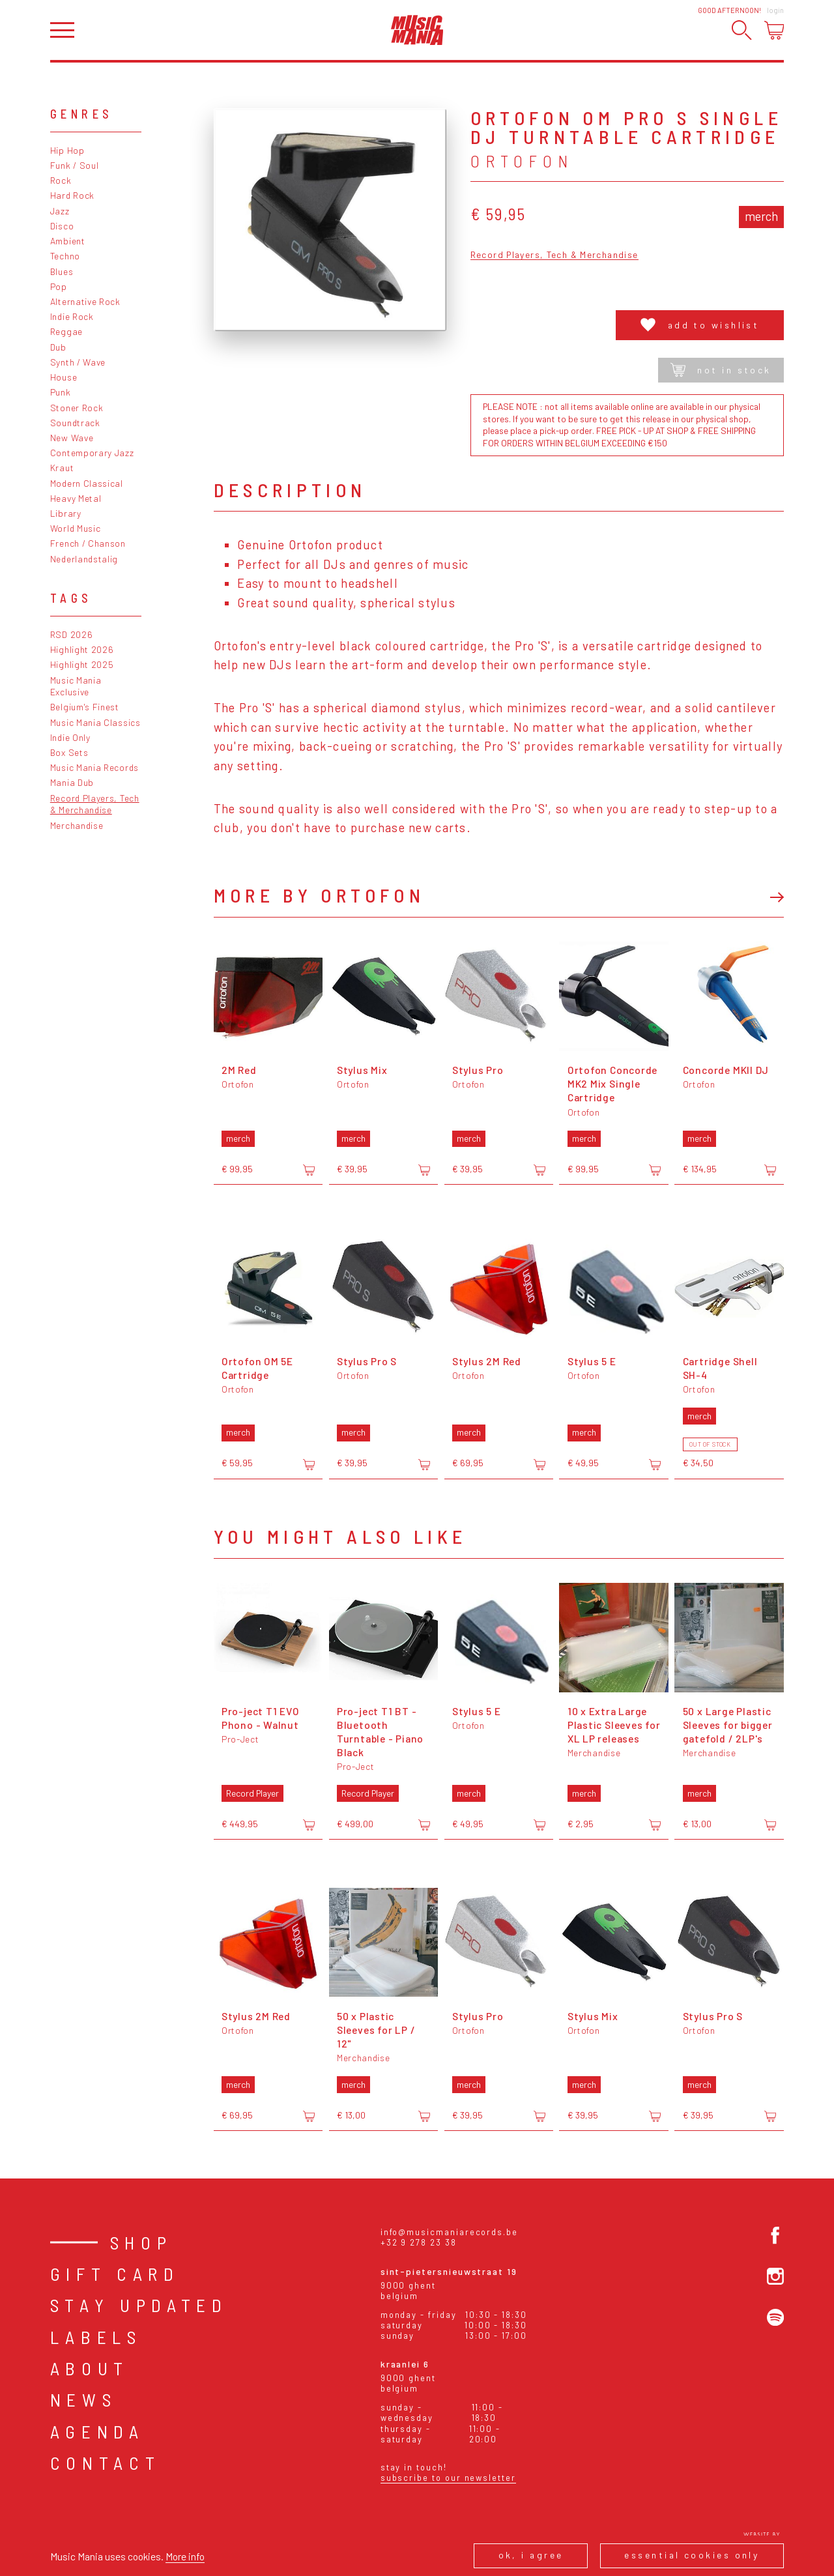 This screenshot has width=834, height=2576. What do you see at coordinates (449, 2232) in the screenshot?
I see `info@musicmaniarecords.be` at bounding box center [449, 2232].